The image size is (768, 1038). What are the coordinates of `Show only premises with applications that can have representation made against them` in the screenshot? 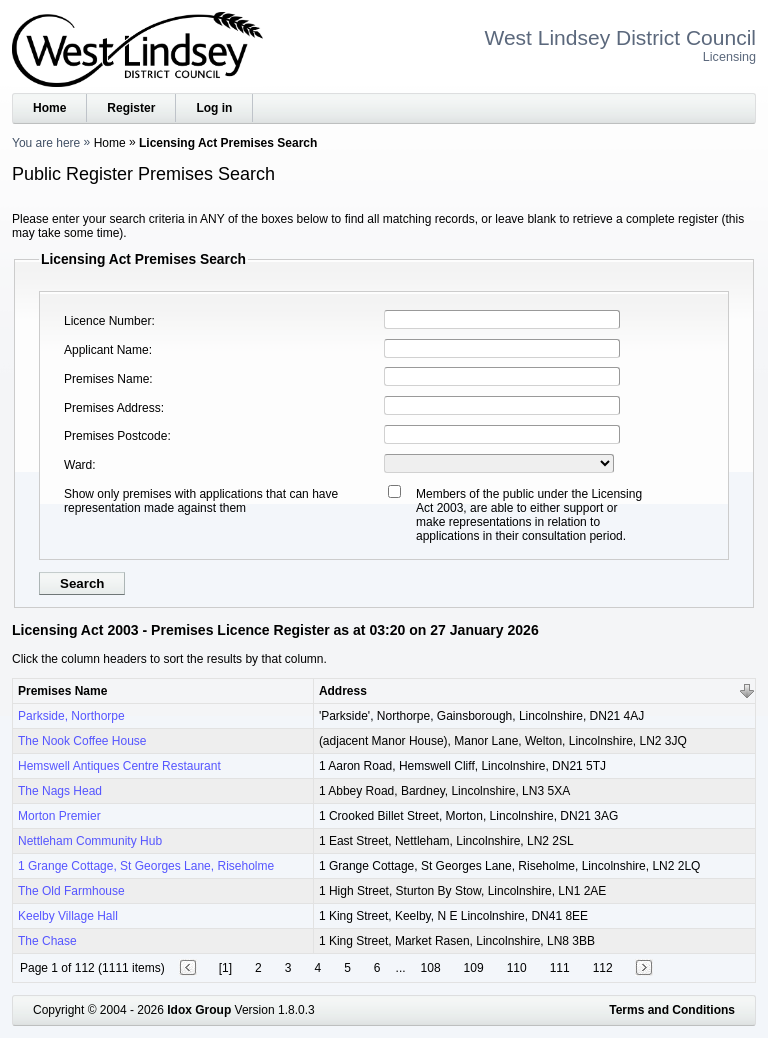 It's located at (201, 501).